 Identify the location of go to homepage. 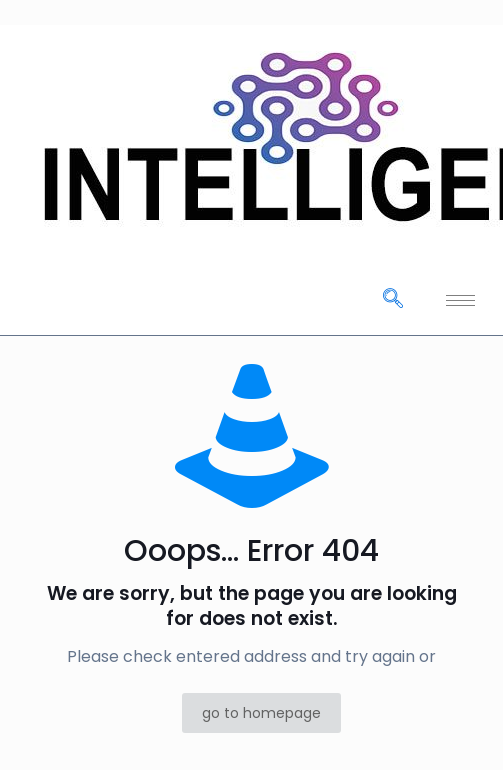
(261, 713).